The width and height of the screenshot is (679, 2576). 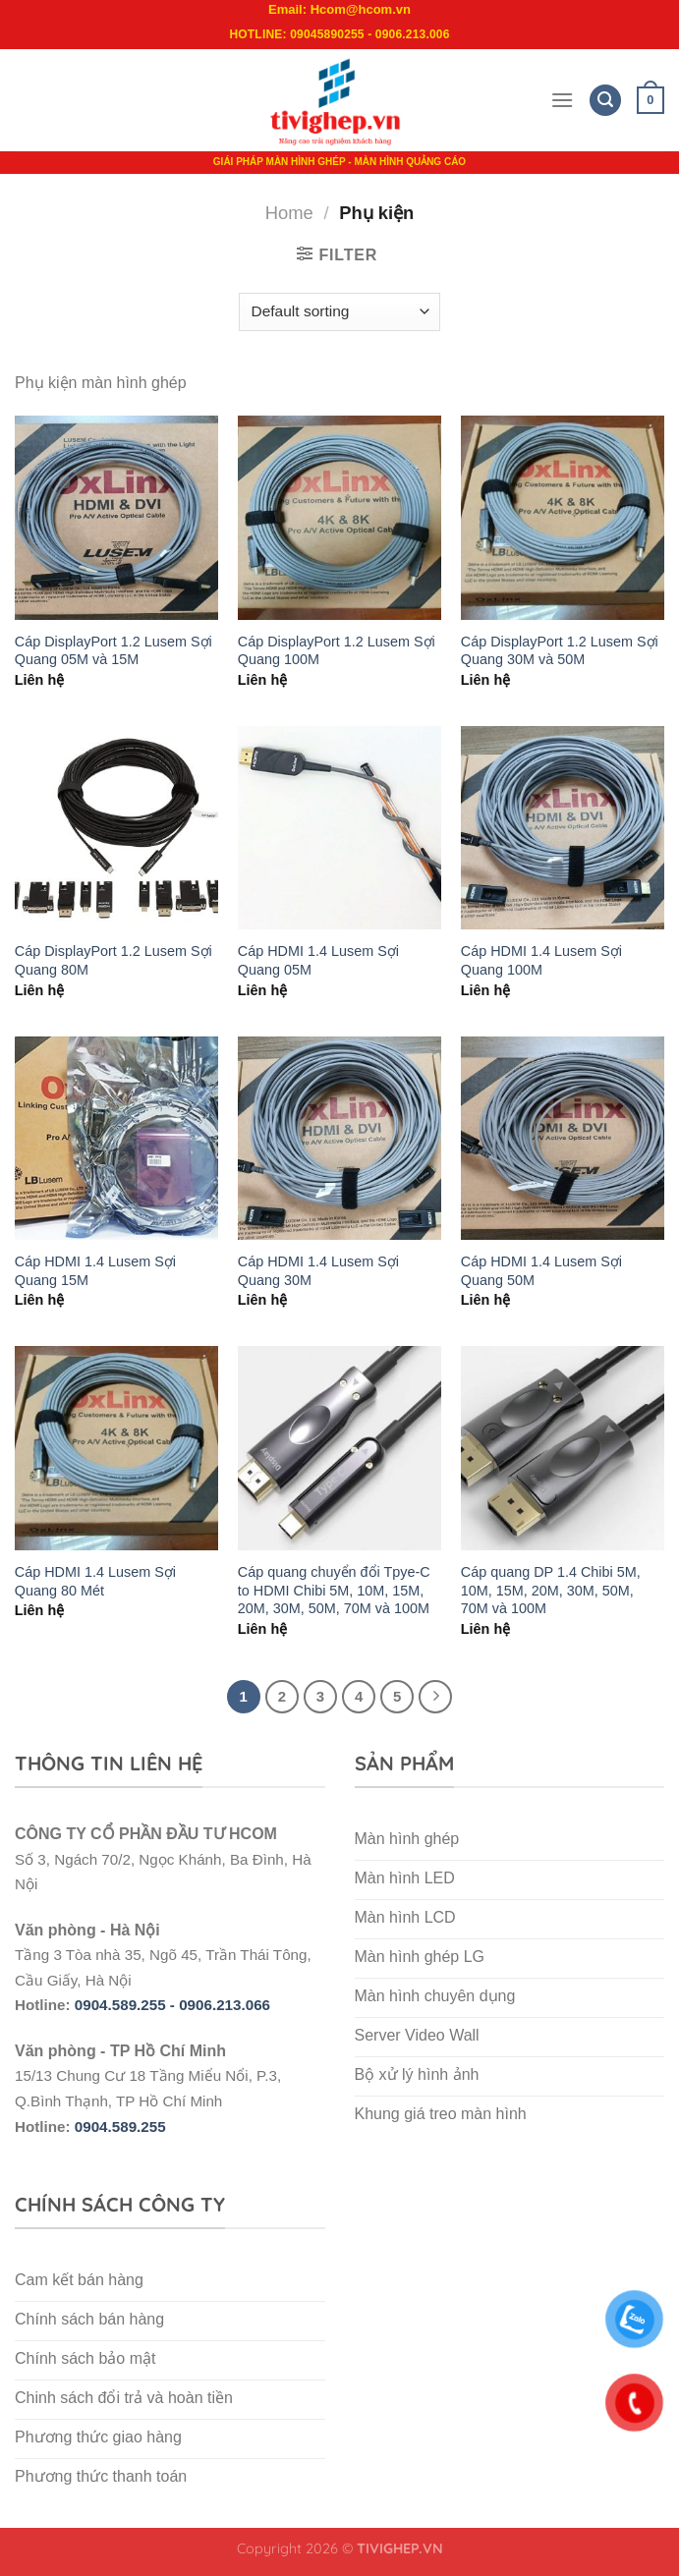 What do you see at coordinates (318, 960) in the screenshot?
I see `Cáp HDMI 1.4 Lusem Sợi Quang 05M` at bounding box center [318, 960].